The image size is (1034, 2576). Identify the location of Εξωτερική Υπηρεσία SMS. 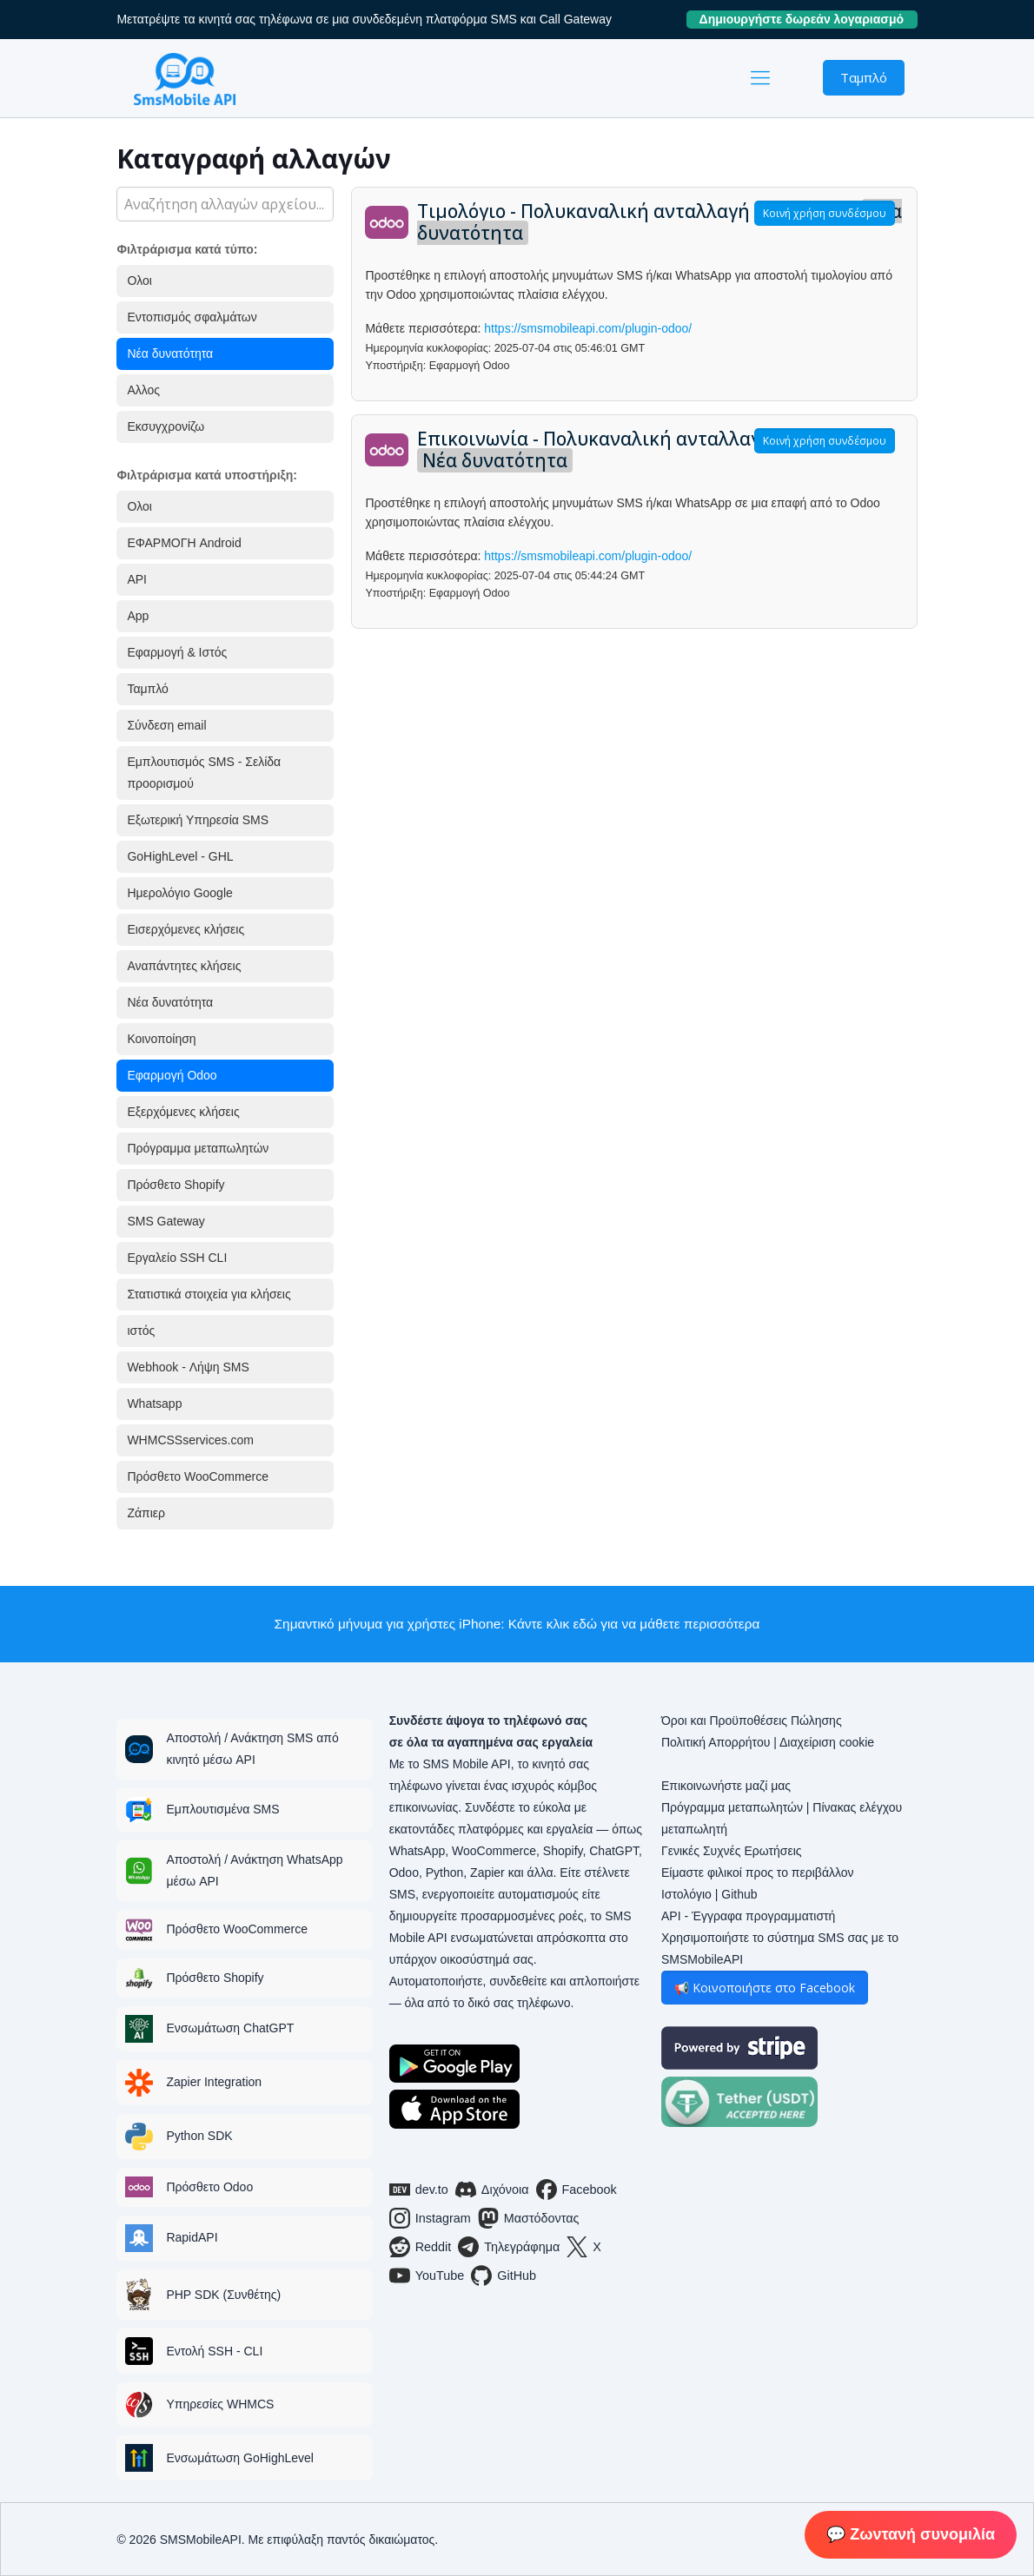
(197, 820).